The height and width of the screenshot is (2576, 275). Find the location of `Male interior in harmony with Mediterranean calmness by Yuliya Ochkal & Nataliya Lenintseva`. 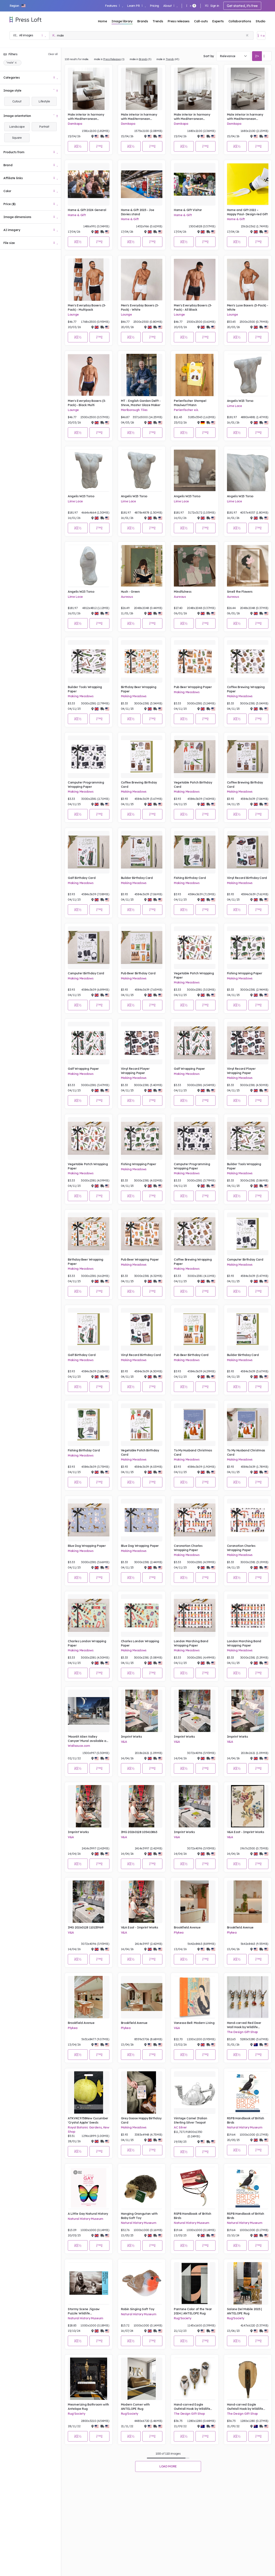

Male interior in harmony with Mediterranean calmness by Yuliya Ochkal & Nataliya Lenintseva is located at coordinates (87, 117).